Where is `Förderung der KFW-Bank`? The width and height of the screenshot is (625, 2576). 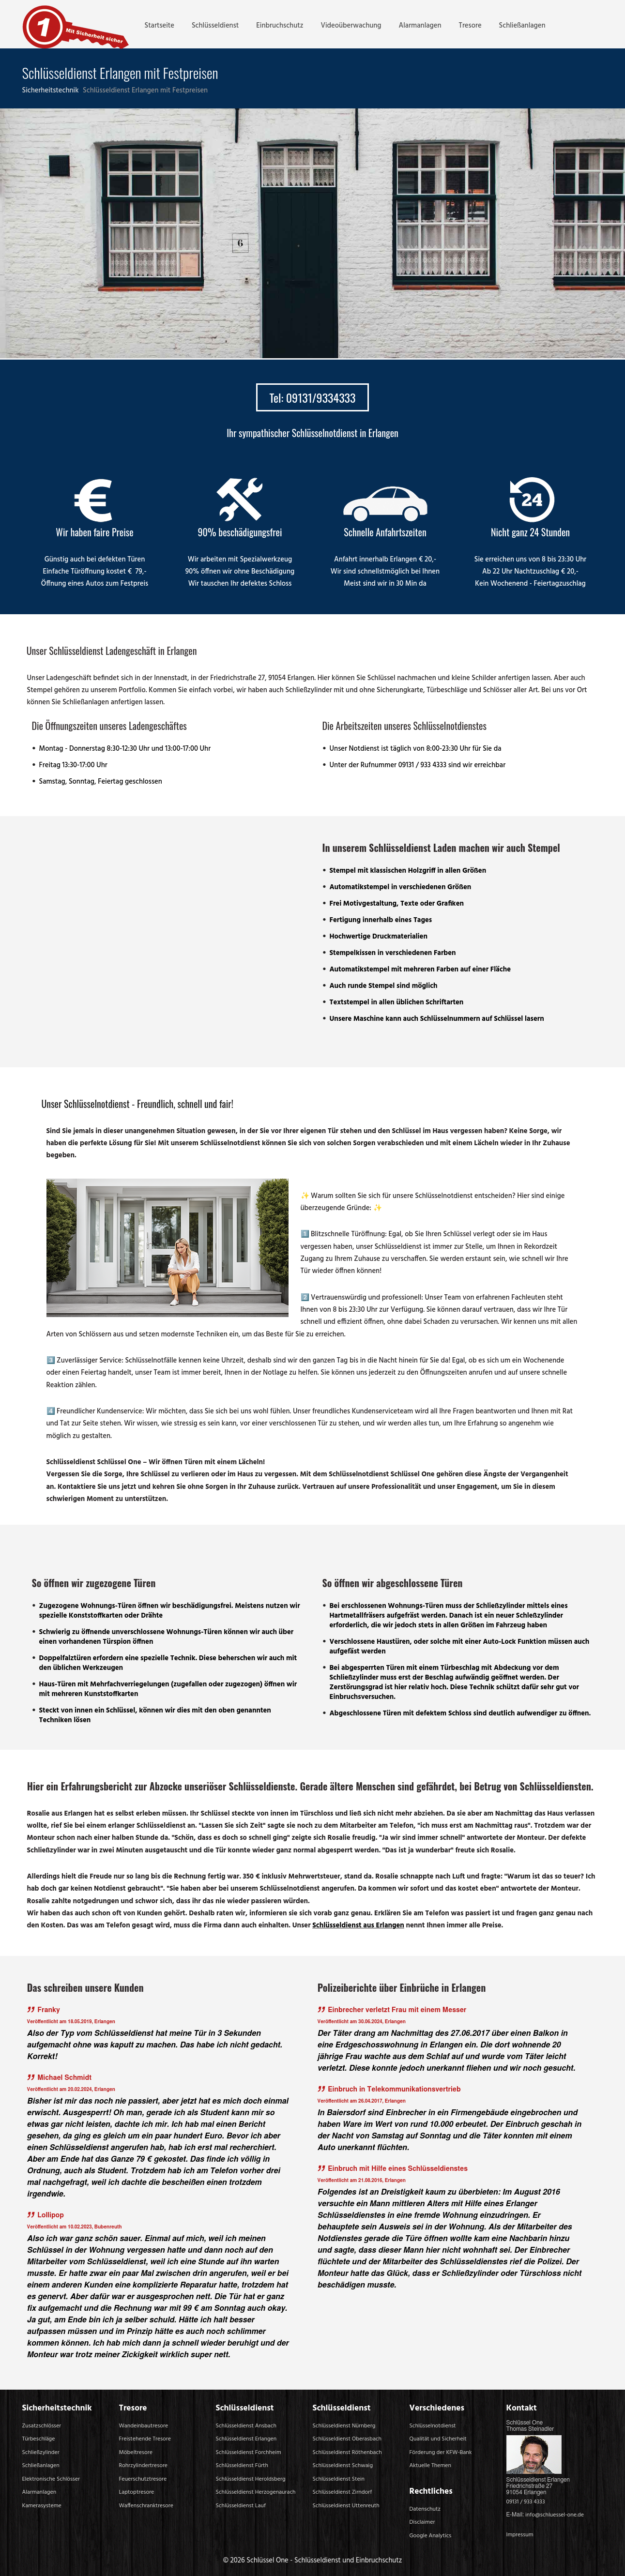
Förderung der KFW-Bank is located at coordinates (441, 2452).